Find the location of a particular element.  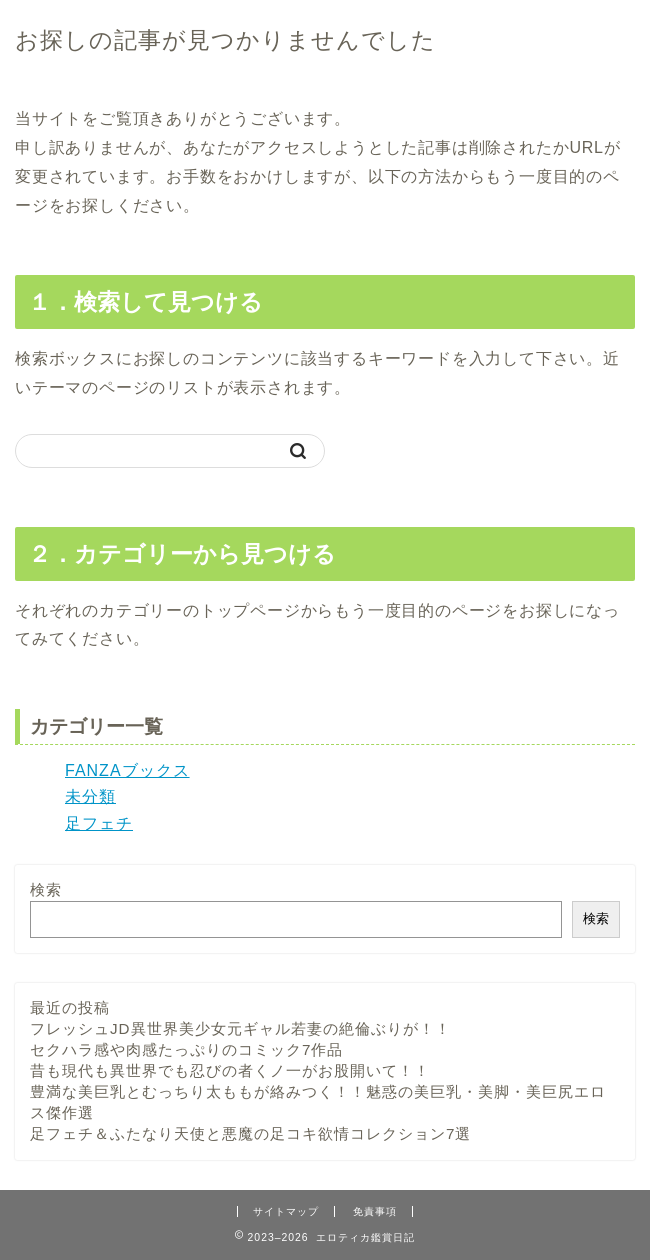

セクハラ感や肉感たっぷりのコミック7作品 is located at coordinates (186, 1049).